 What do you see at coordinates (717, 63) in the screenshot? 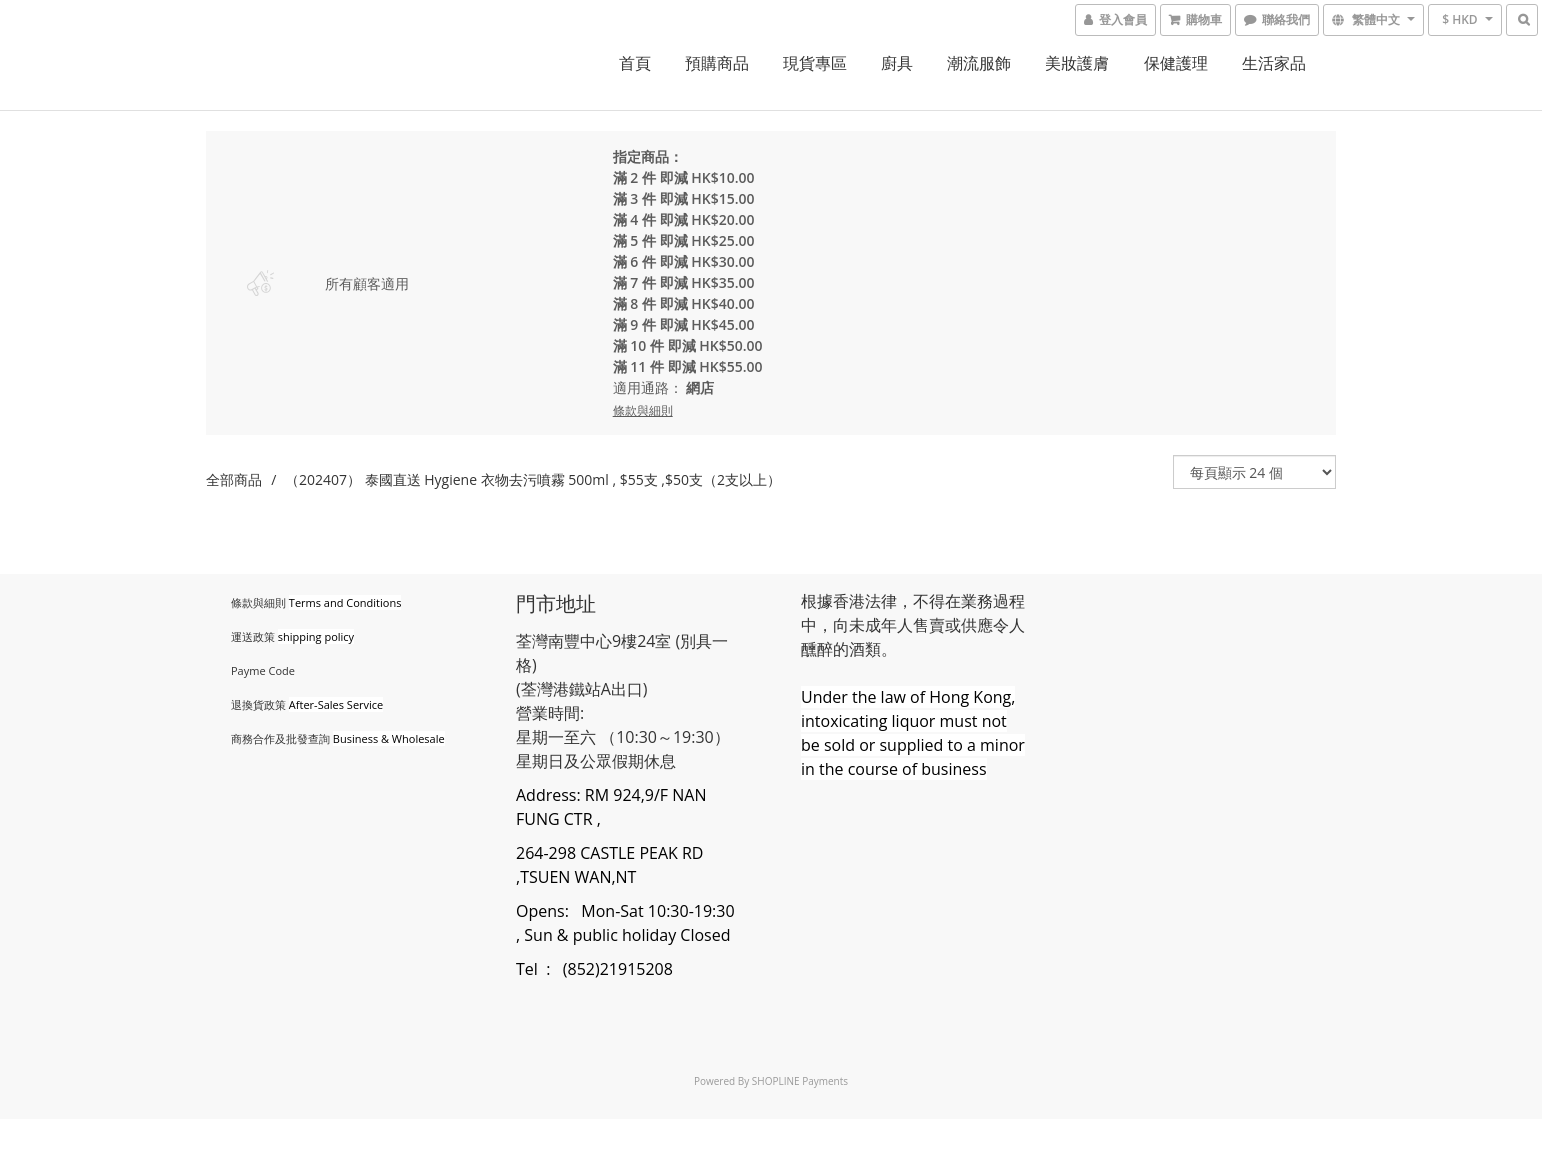
I see `預購商品` at bounding box center [717, 63].